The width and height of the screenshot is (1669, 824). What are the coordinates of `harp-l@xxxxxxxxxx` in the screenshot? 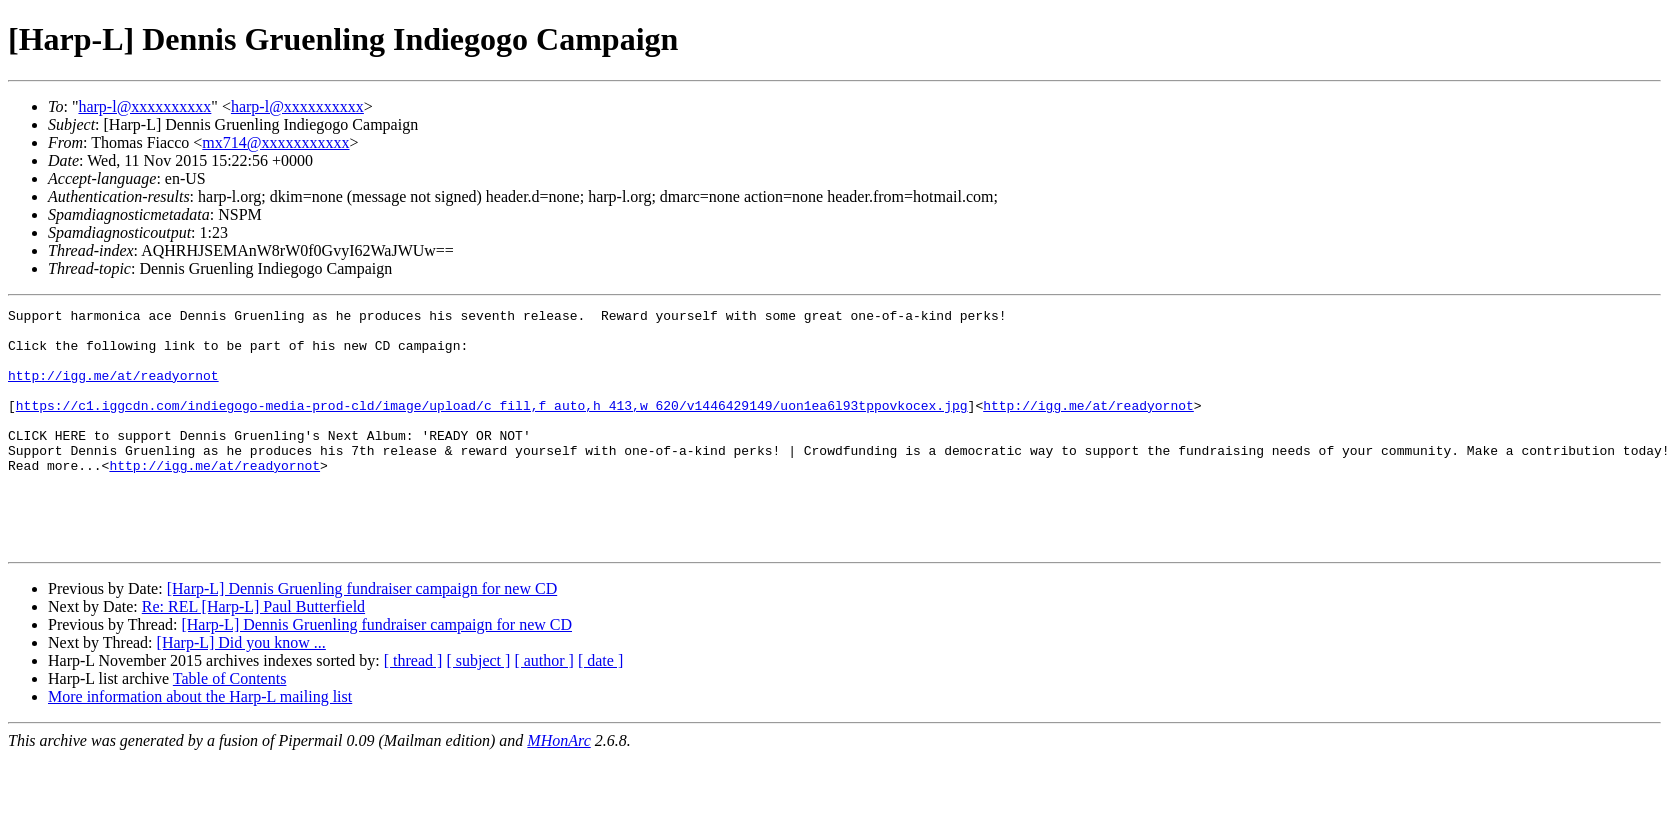 It's located at (144, 106).